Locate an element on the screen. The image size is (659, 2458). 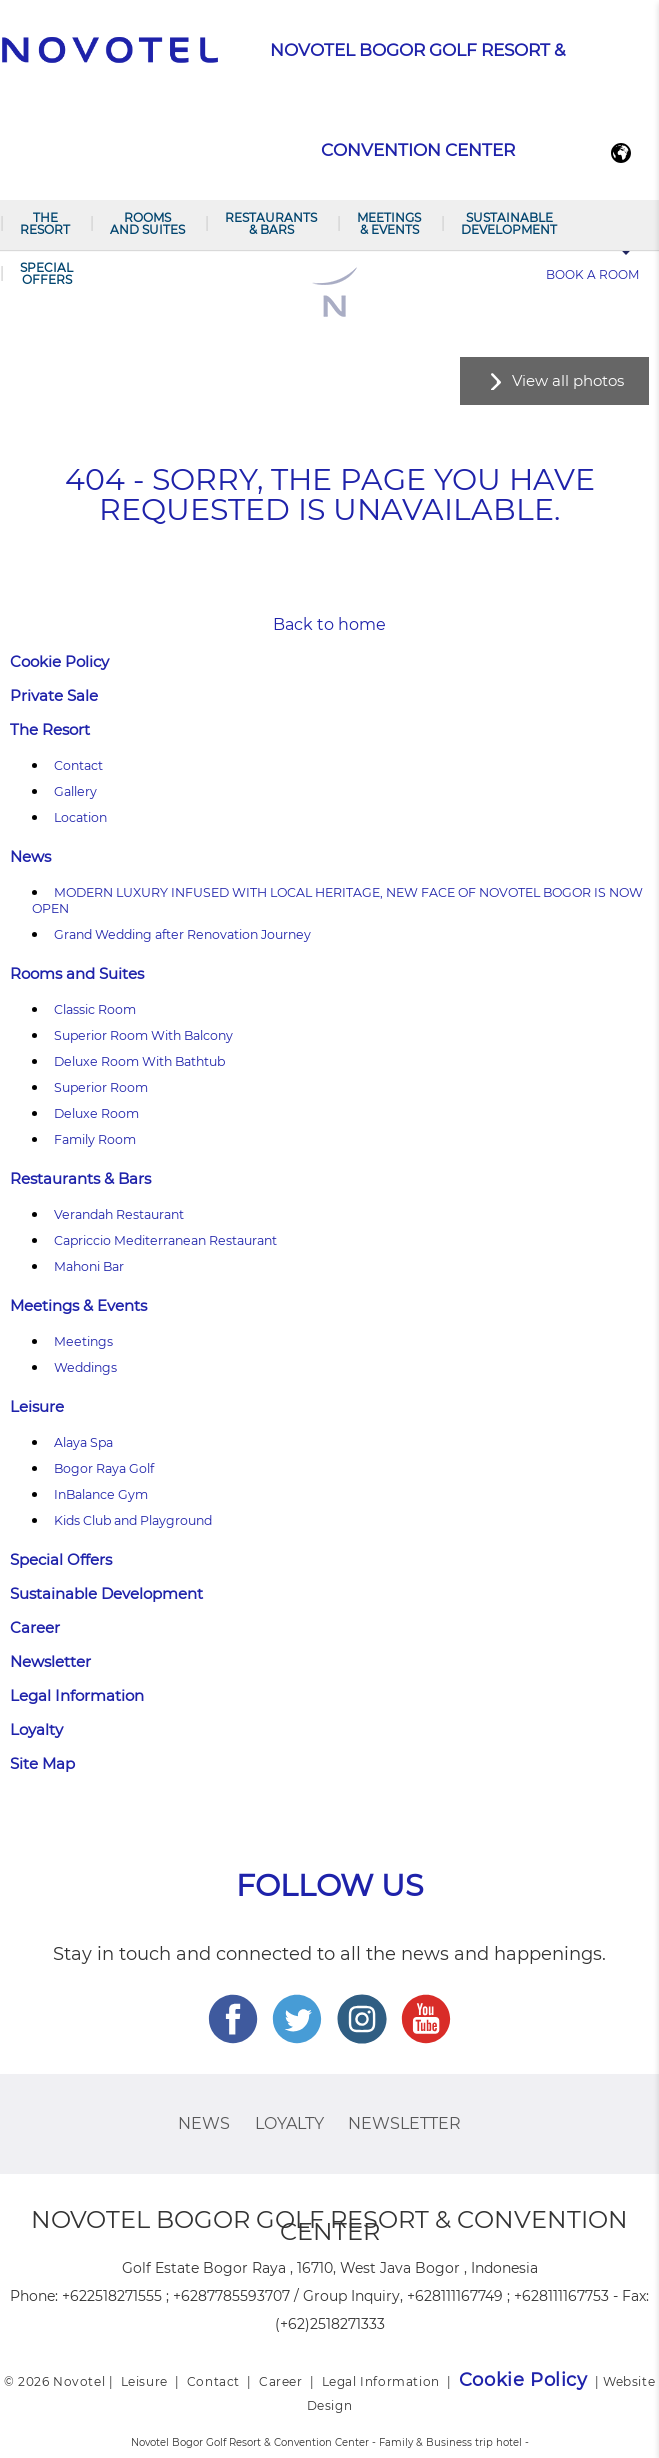
Loyalty is located at coordinates (36, 1729).